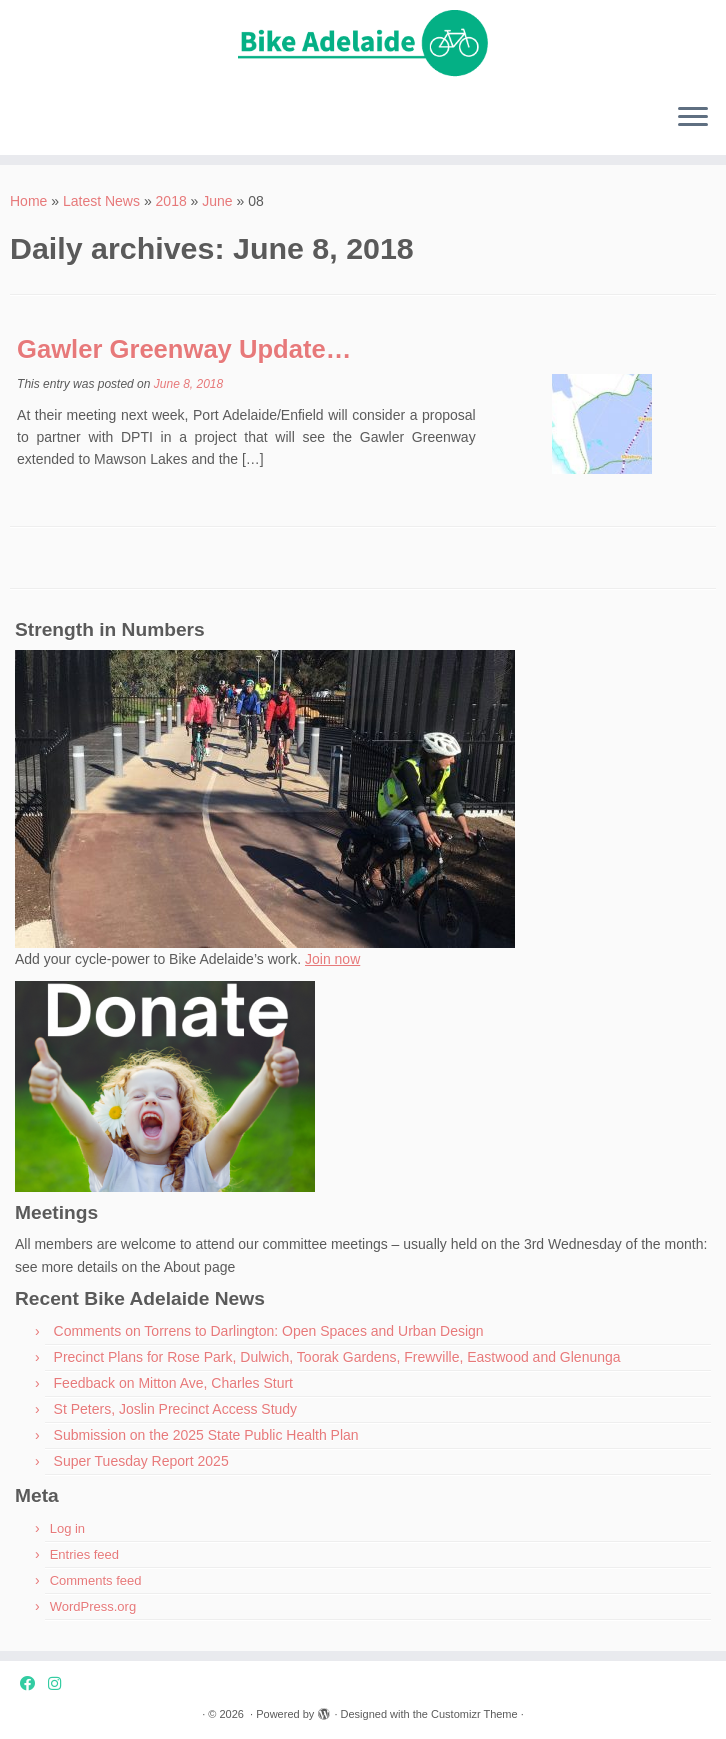 The height and width of the screenshot is (1739, 726). What do you see at coordinates (34, 1683) in the screenshot?
I see `[Facebook]` at bounding box center [34, 1683].